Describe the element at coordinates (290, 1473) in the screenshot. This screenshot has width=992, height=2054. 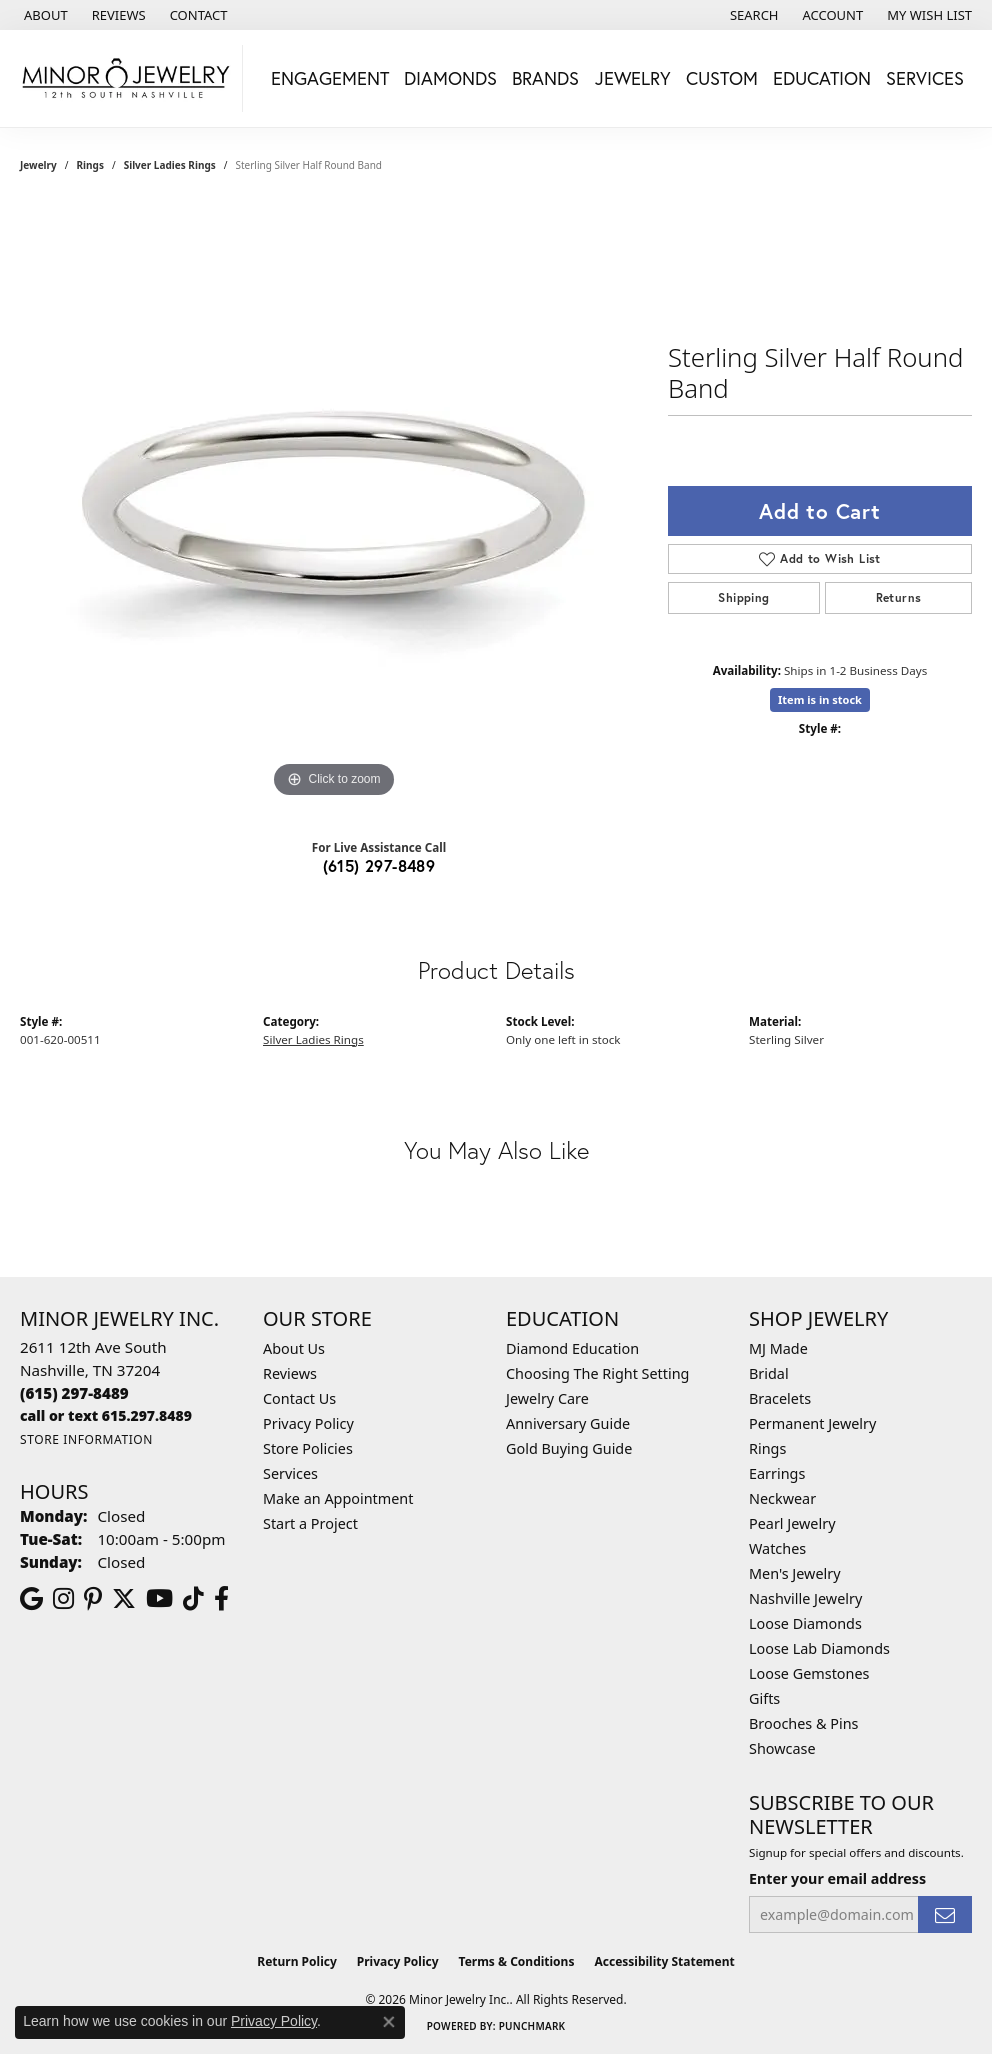
I see `Services` at that location.